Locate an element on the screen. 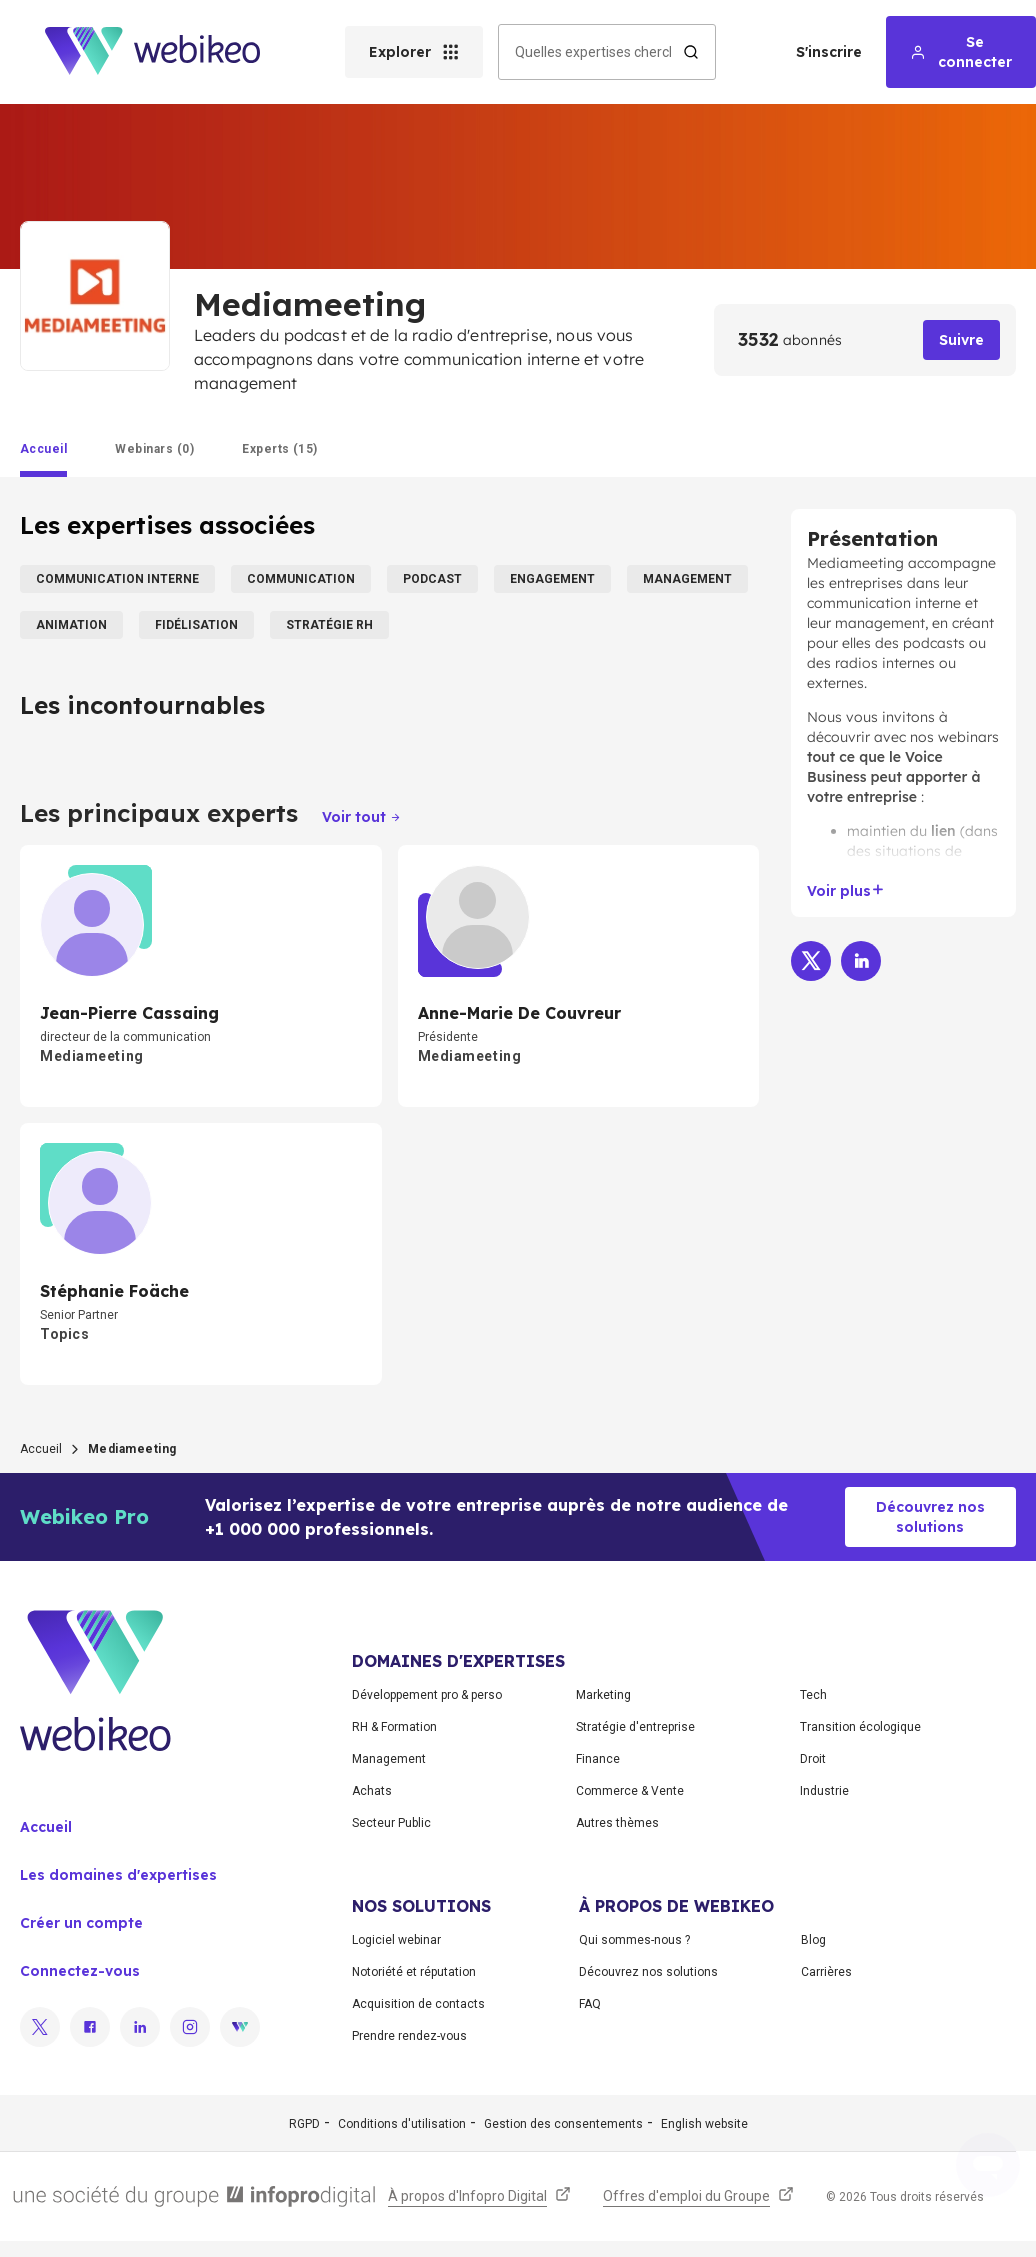  Secteur Public is located at coordinates (391, 1823).